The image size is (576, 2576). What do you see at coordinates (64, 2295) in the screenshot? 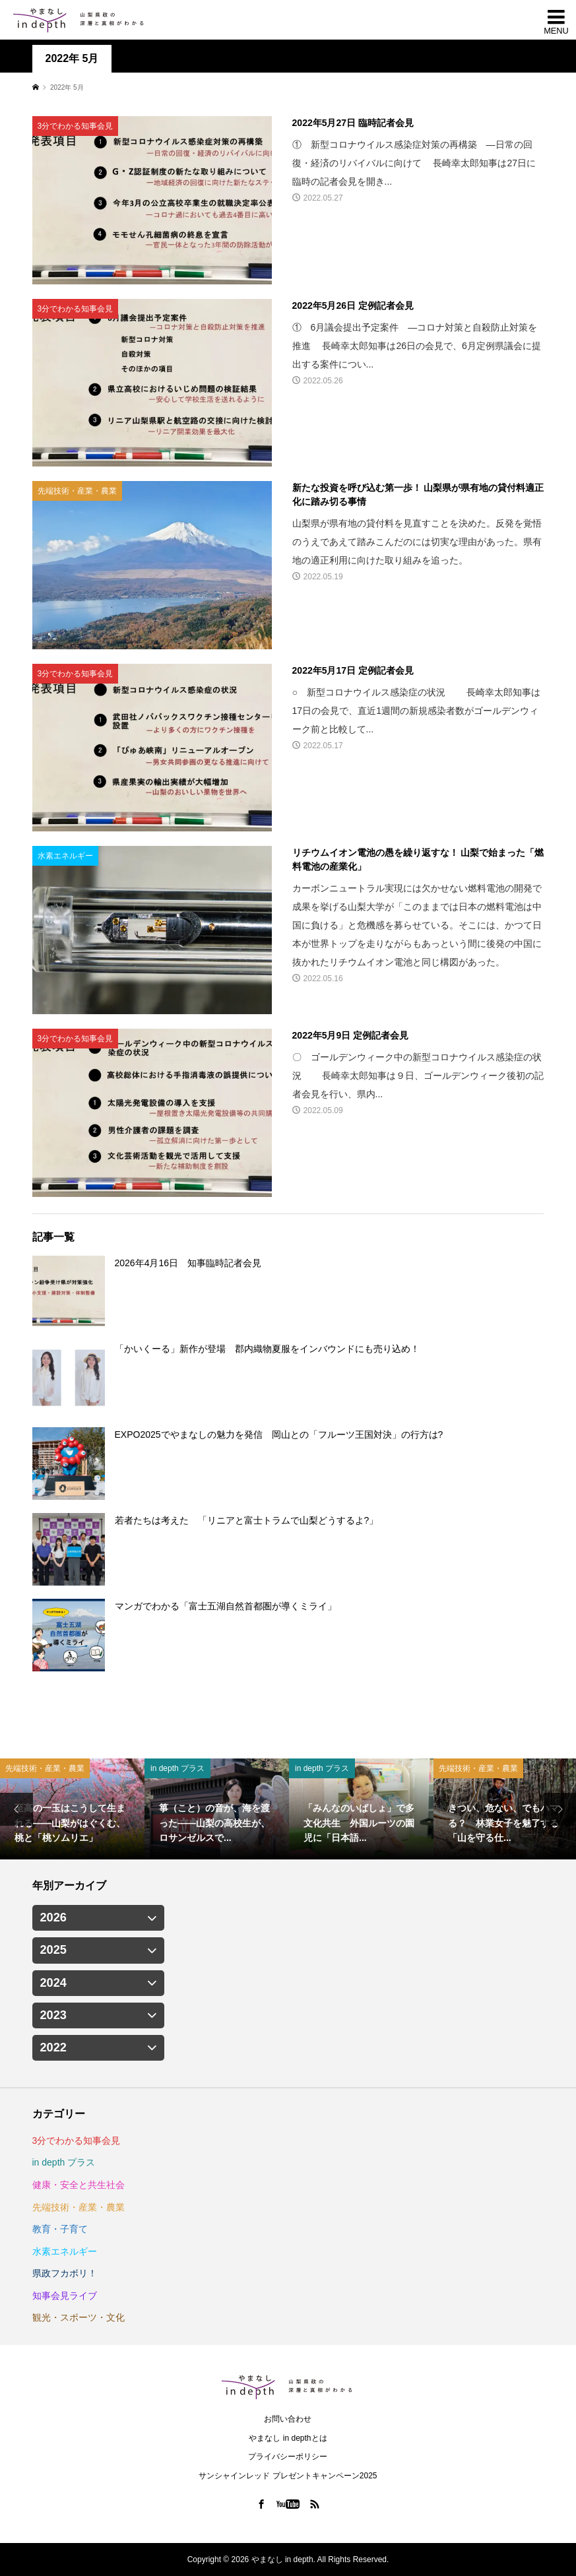
I see `知事会見ライブ` at bounding box center [64, 2295].